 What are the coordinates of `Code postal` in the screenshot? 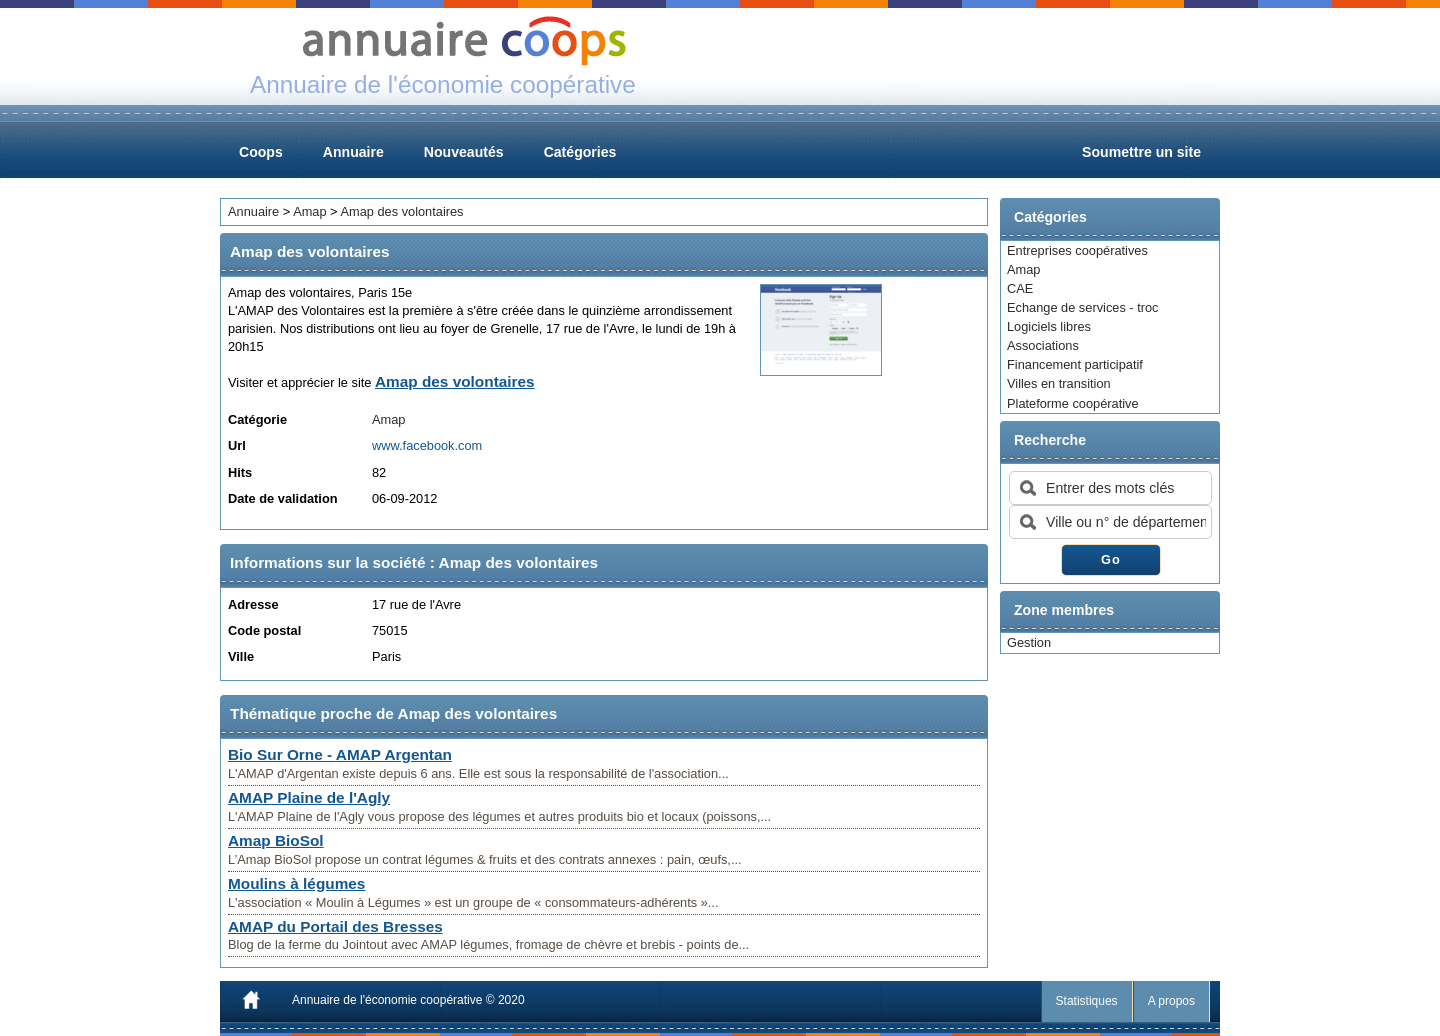 It's located at (264, 630).